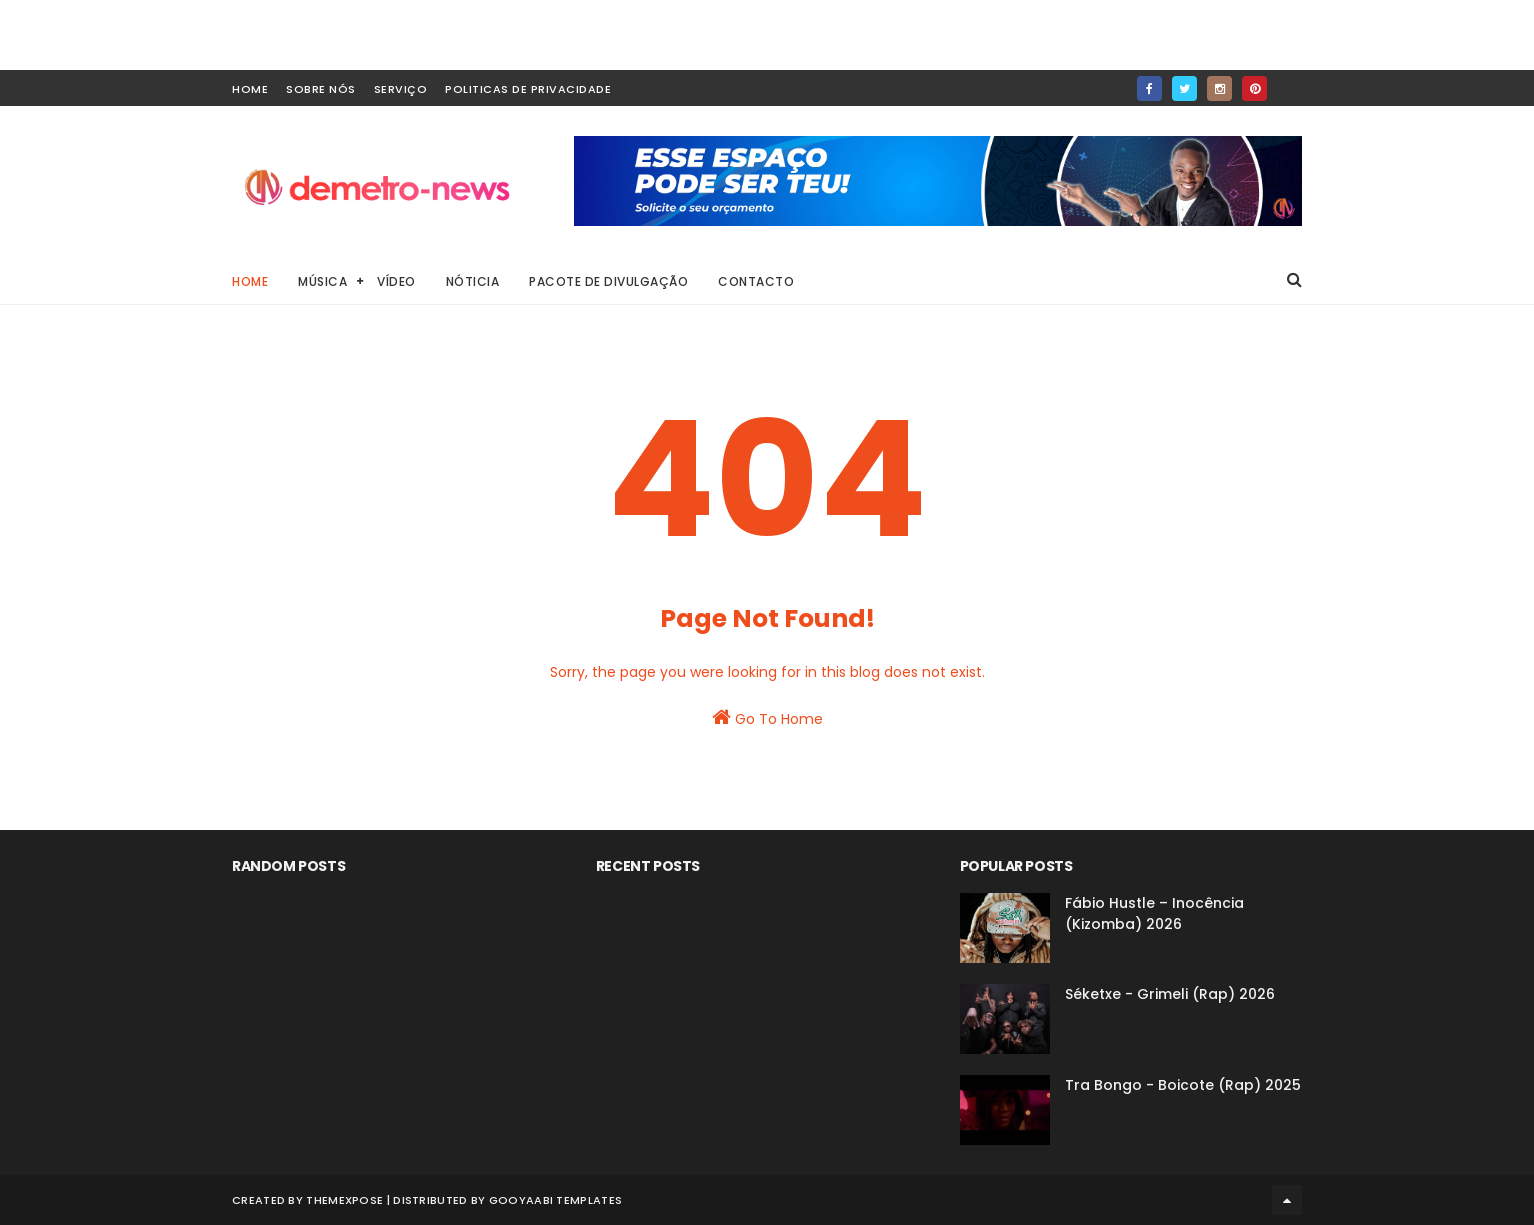 The width and height of the screenshot is (1534, 1225). What do you see at coordinates (608, 281) in the screenshot?
I see `Pacote de Divulgação` at bounding box center [608, 281].